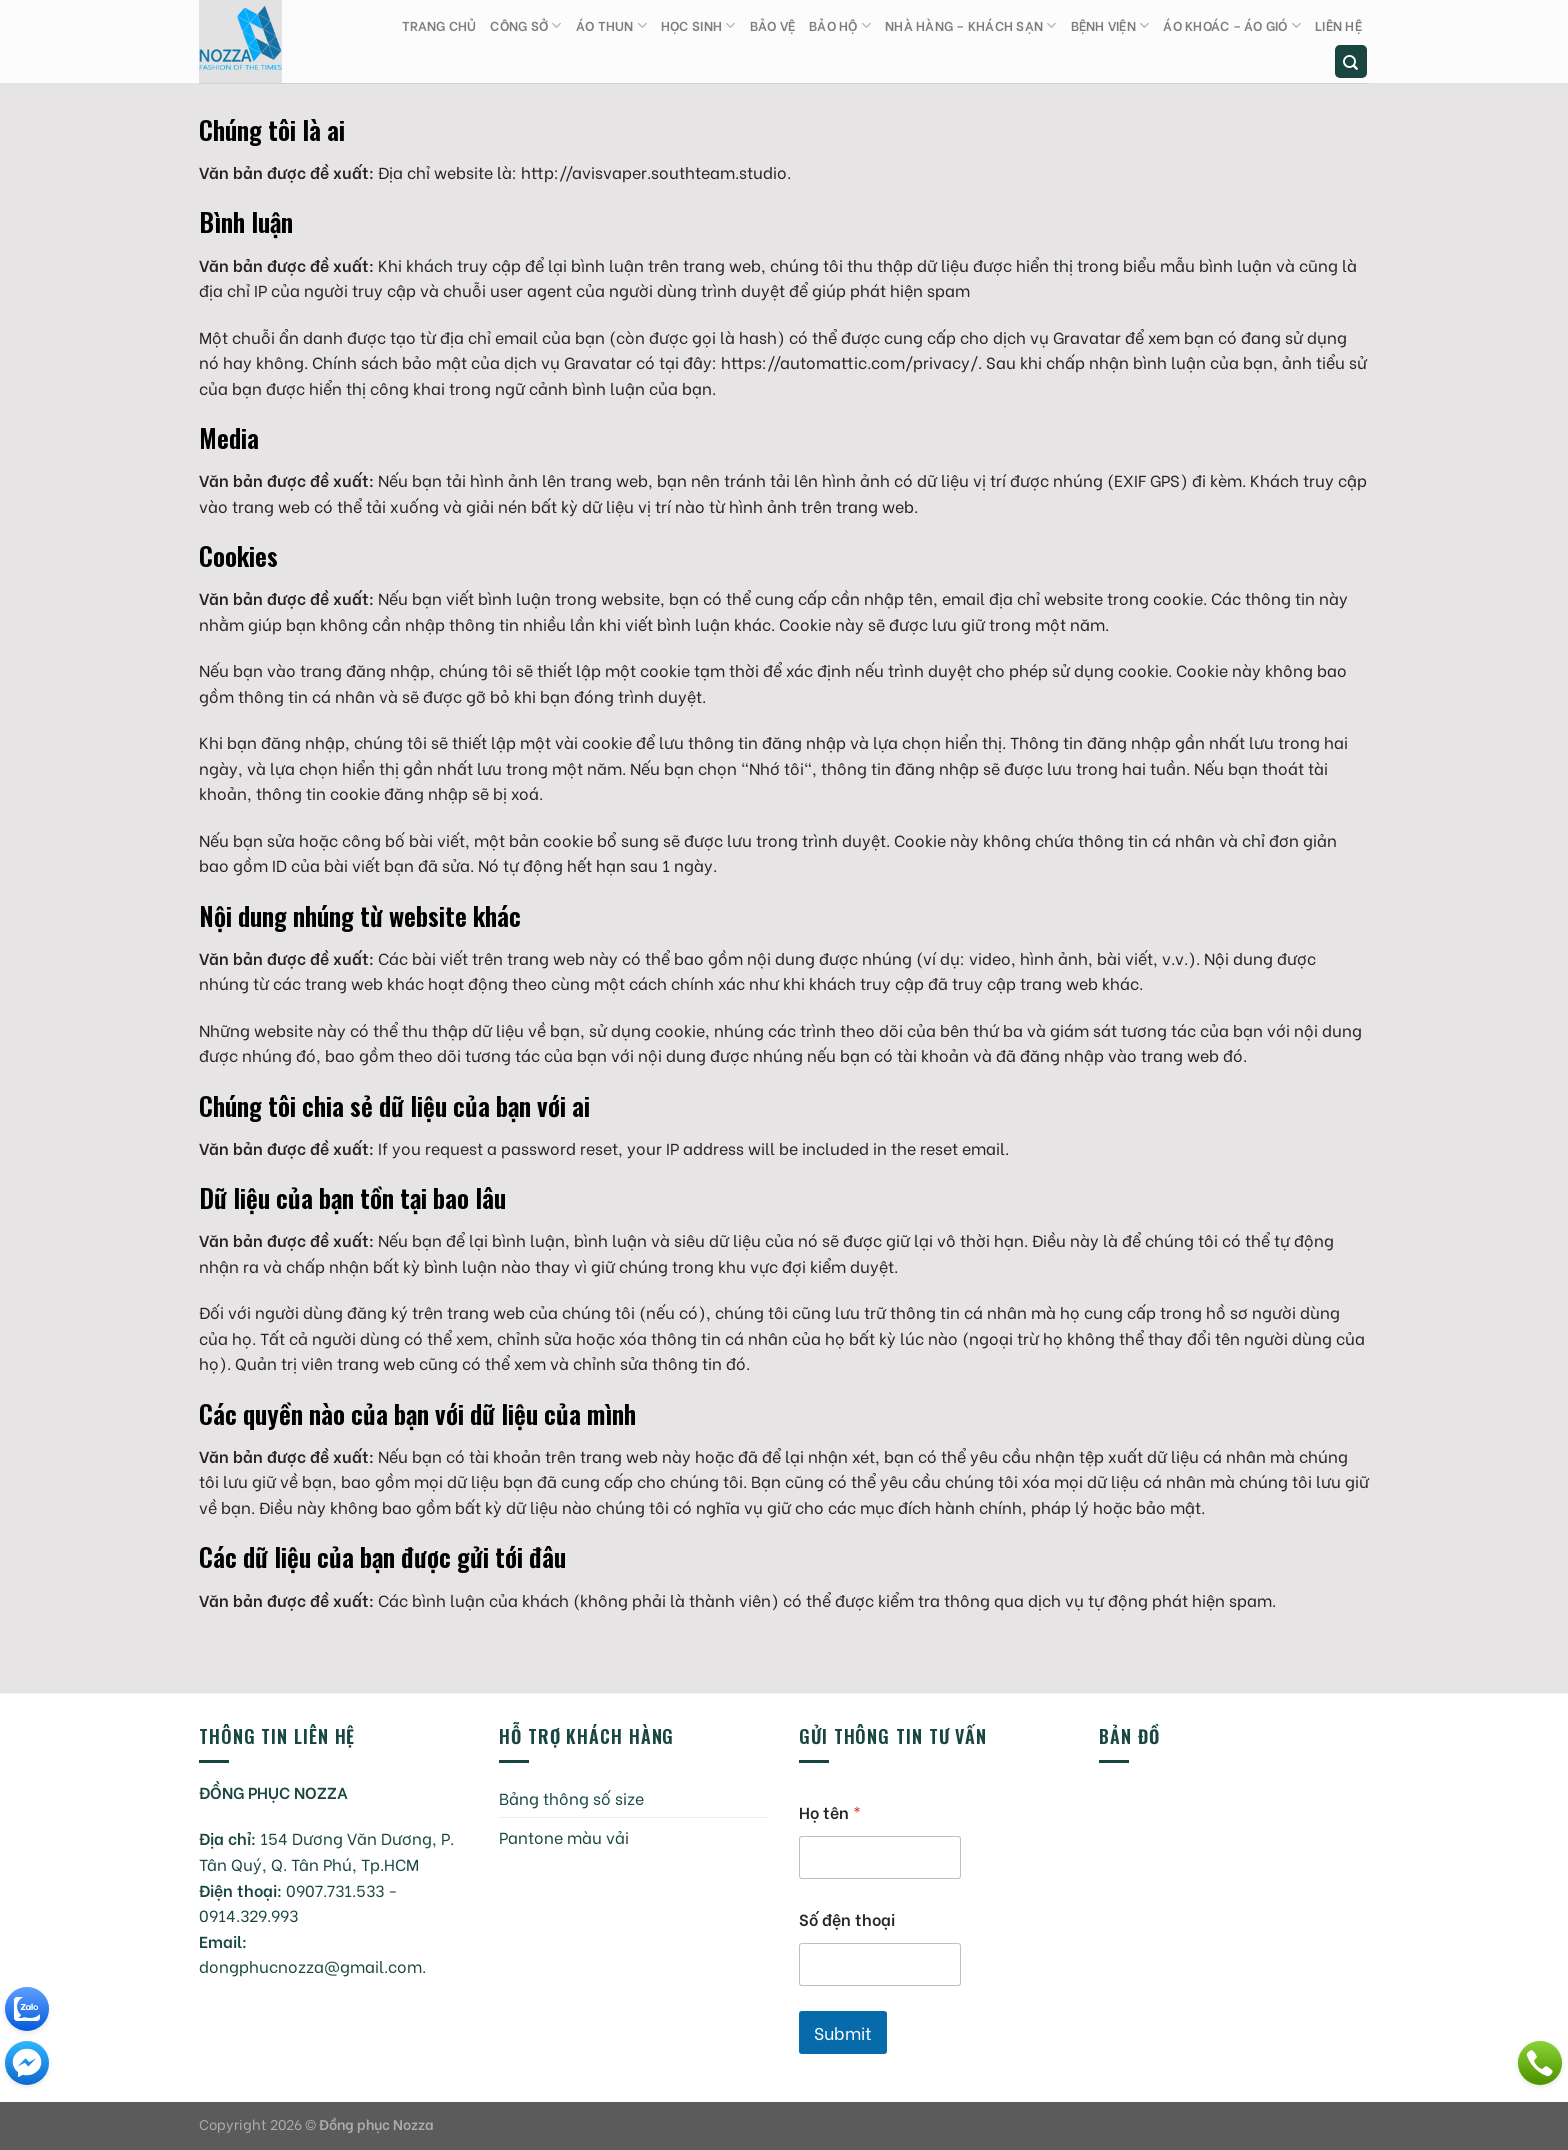  Describe the element at coordinates (843, 2032) in the screenshot. I see `Submit` at that location.